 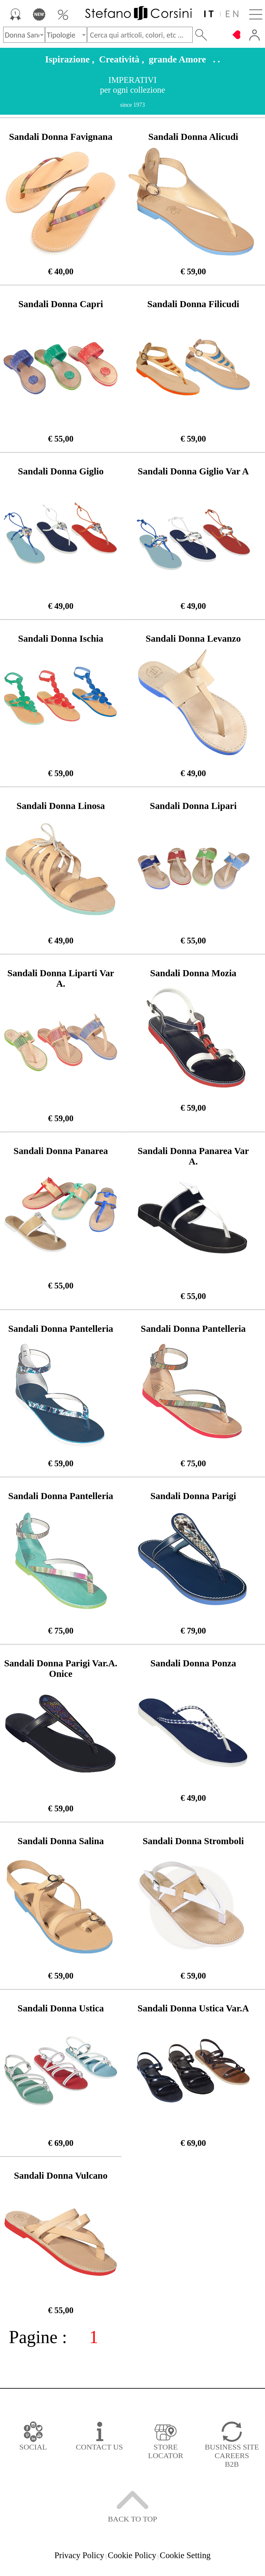 What do you see at coordinates (193, 1663) in the screenshot?
I see `Sandali Donna Ponza` at bounding box center [193, 1663].